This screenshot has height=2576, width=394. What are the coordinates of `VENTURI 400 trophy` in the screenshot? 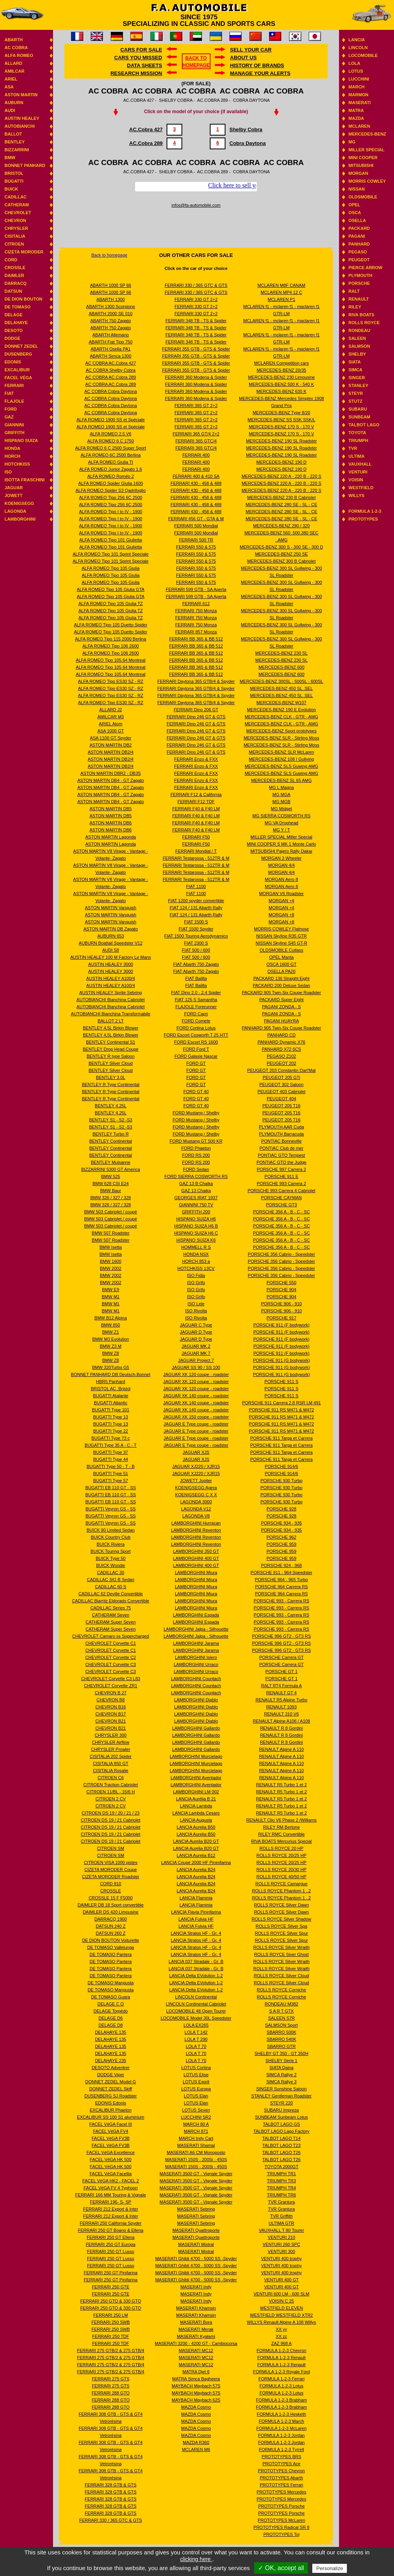 It's located at (281, 2258).